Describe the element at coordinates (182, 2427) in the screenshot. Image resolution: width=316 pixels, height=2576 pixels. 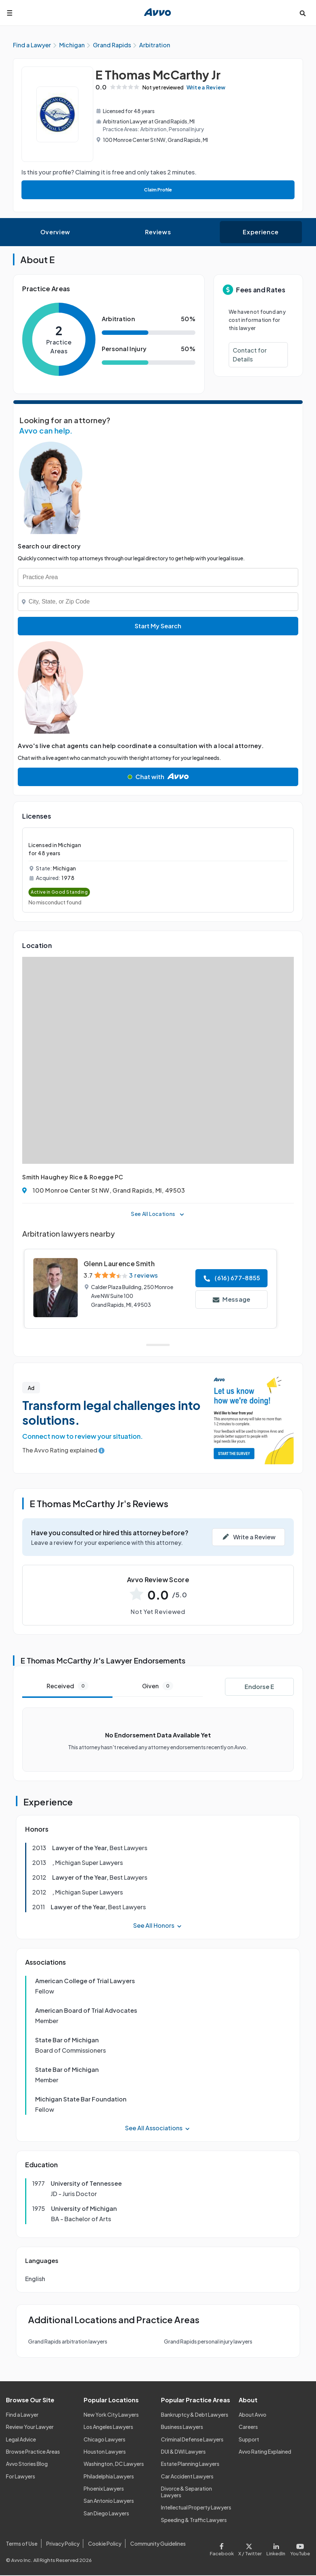
I see `Business Lawyers` at that location.